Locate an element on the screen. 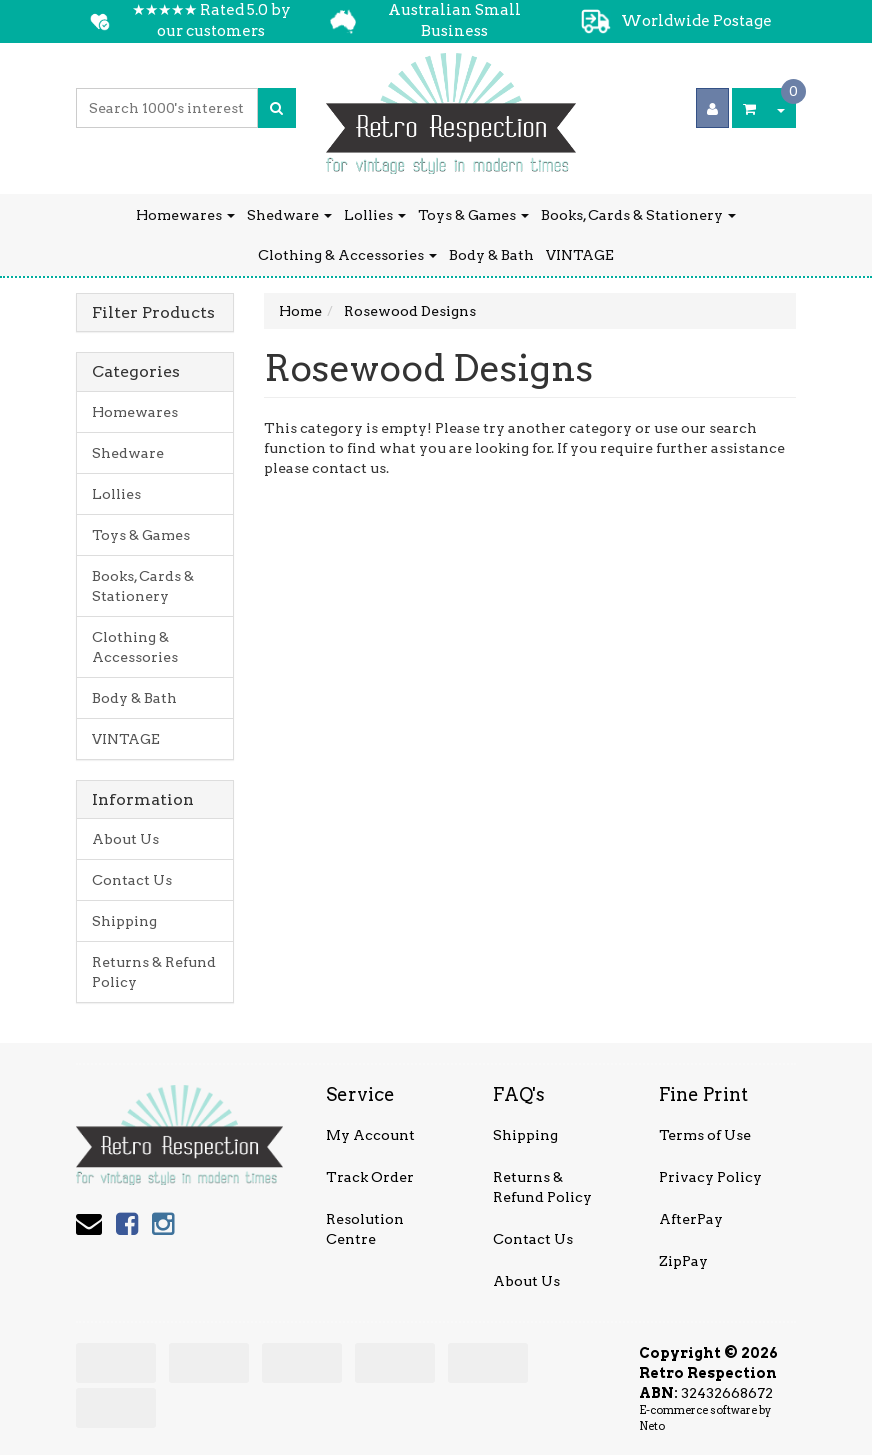 The width and height of the screenshot is (872, 1455). Books, Cards & Stationery is located at coordinates (638, 215).